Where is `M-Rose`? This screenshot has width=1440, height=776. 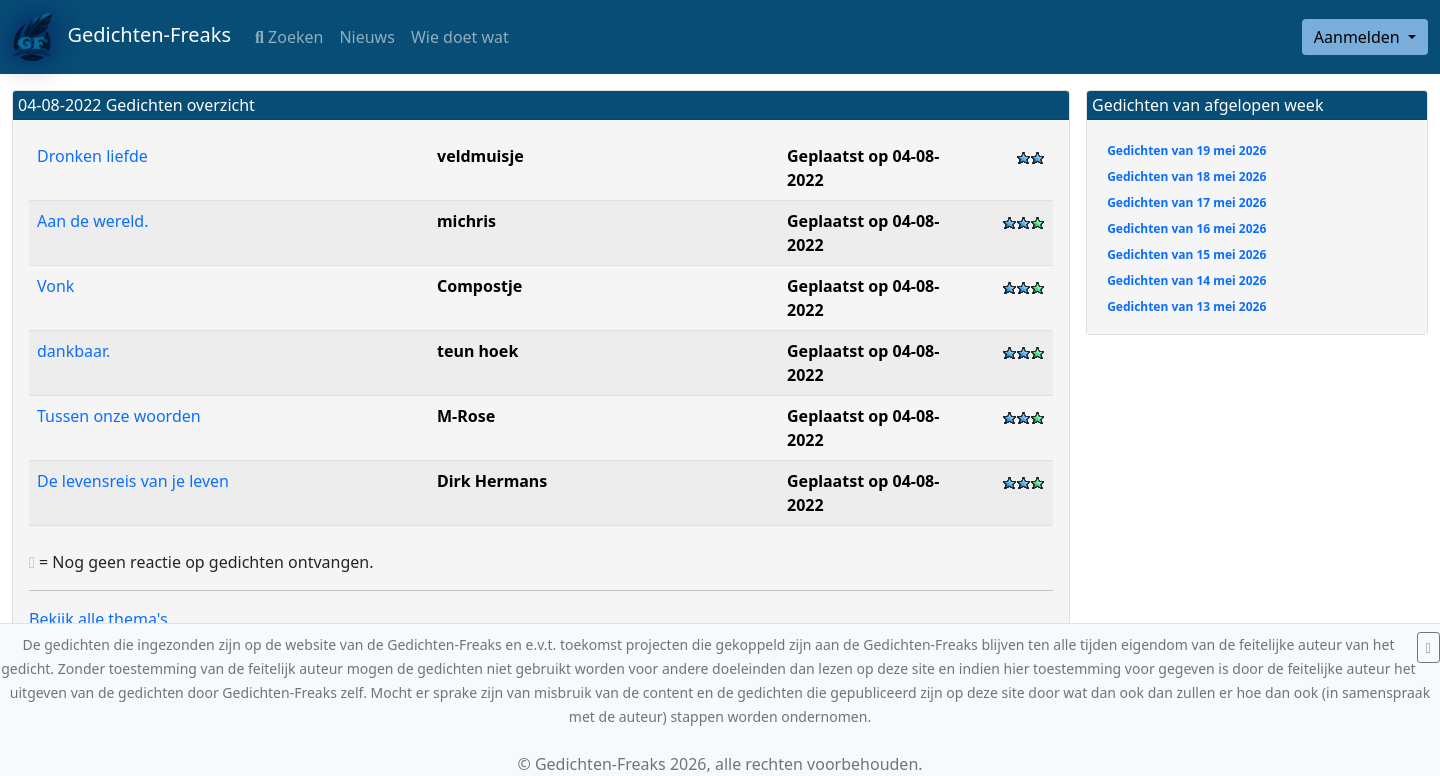
M-Rose is located at coordinates (466, 416).